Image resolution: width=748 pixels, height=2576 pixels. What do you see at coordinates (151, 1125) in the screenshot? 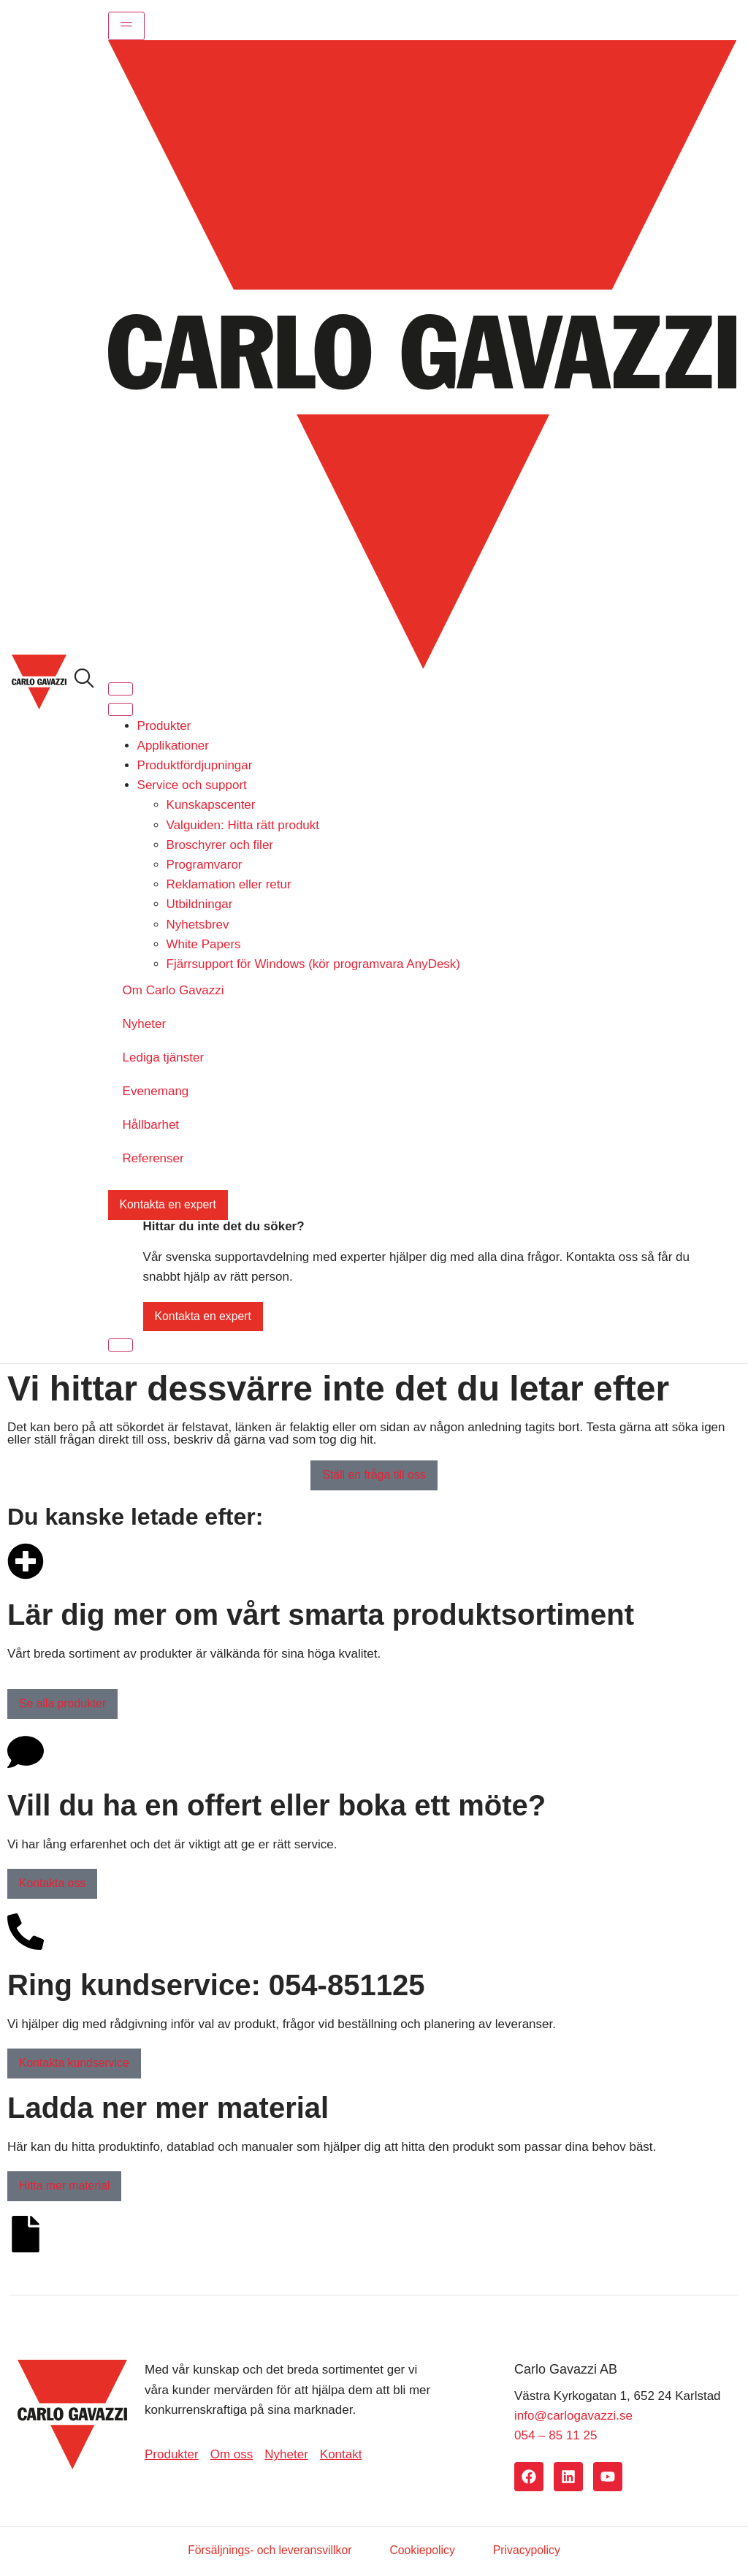
I see `Hållbarhet` at bounding box center [151, 1125].